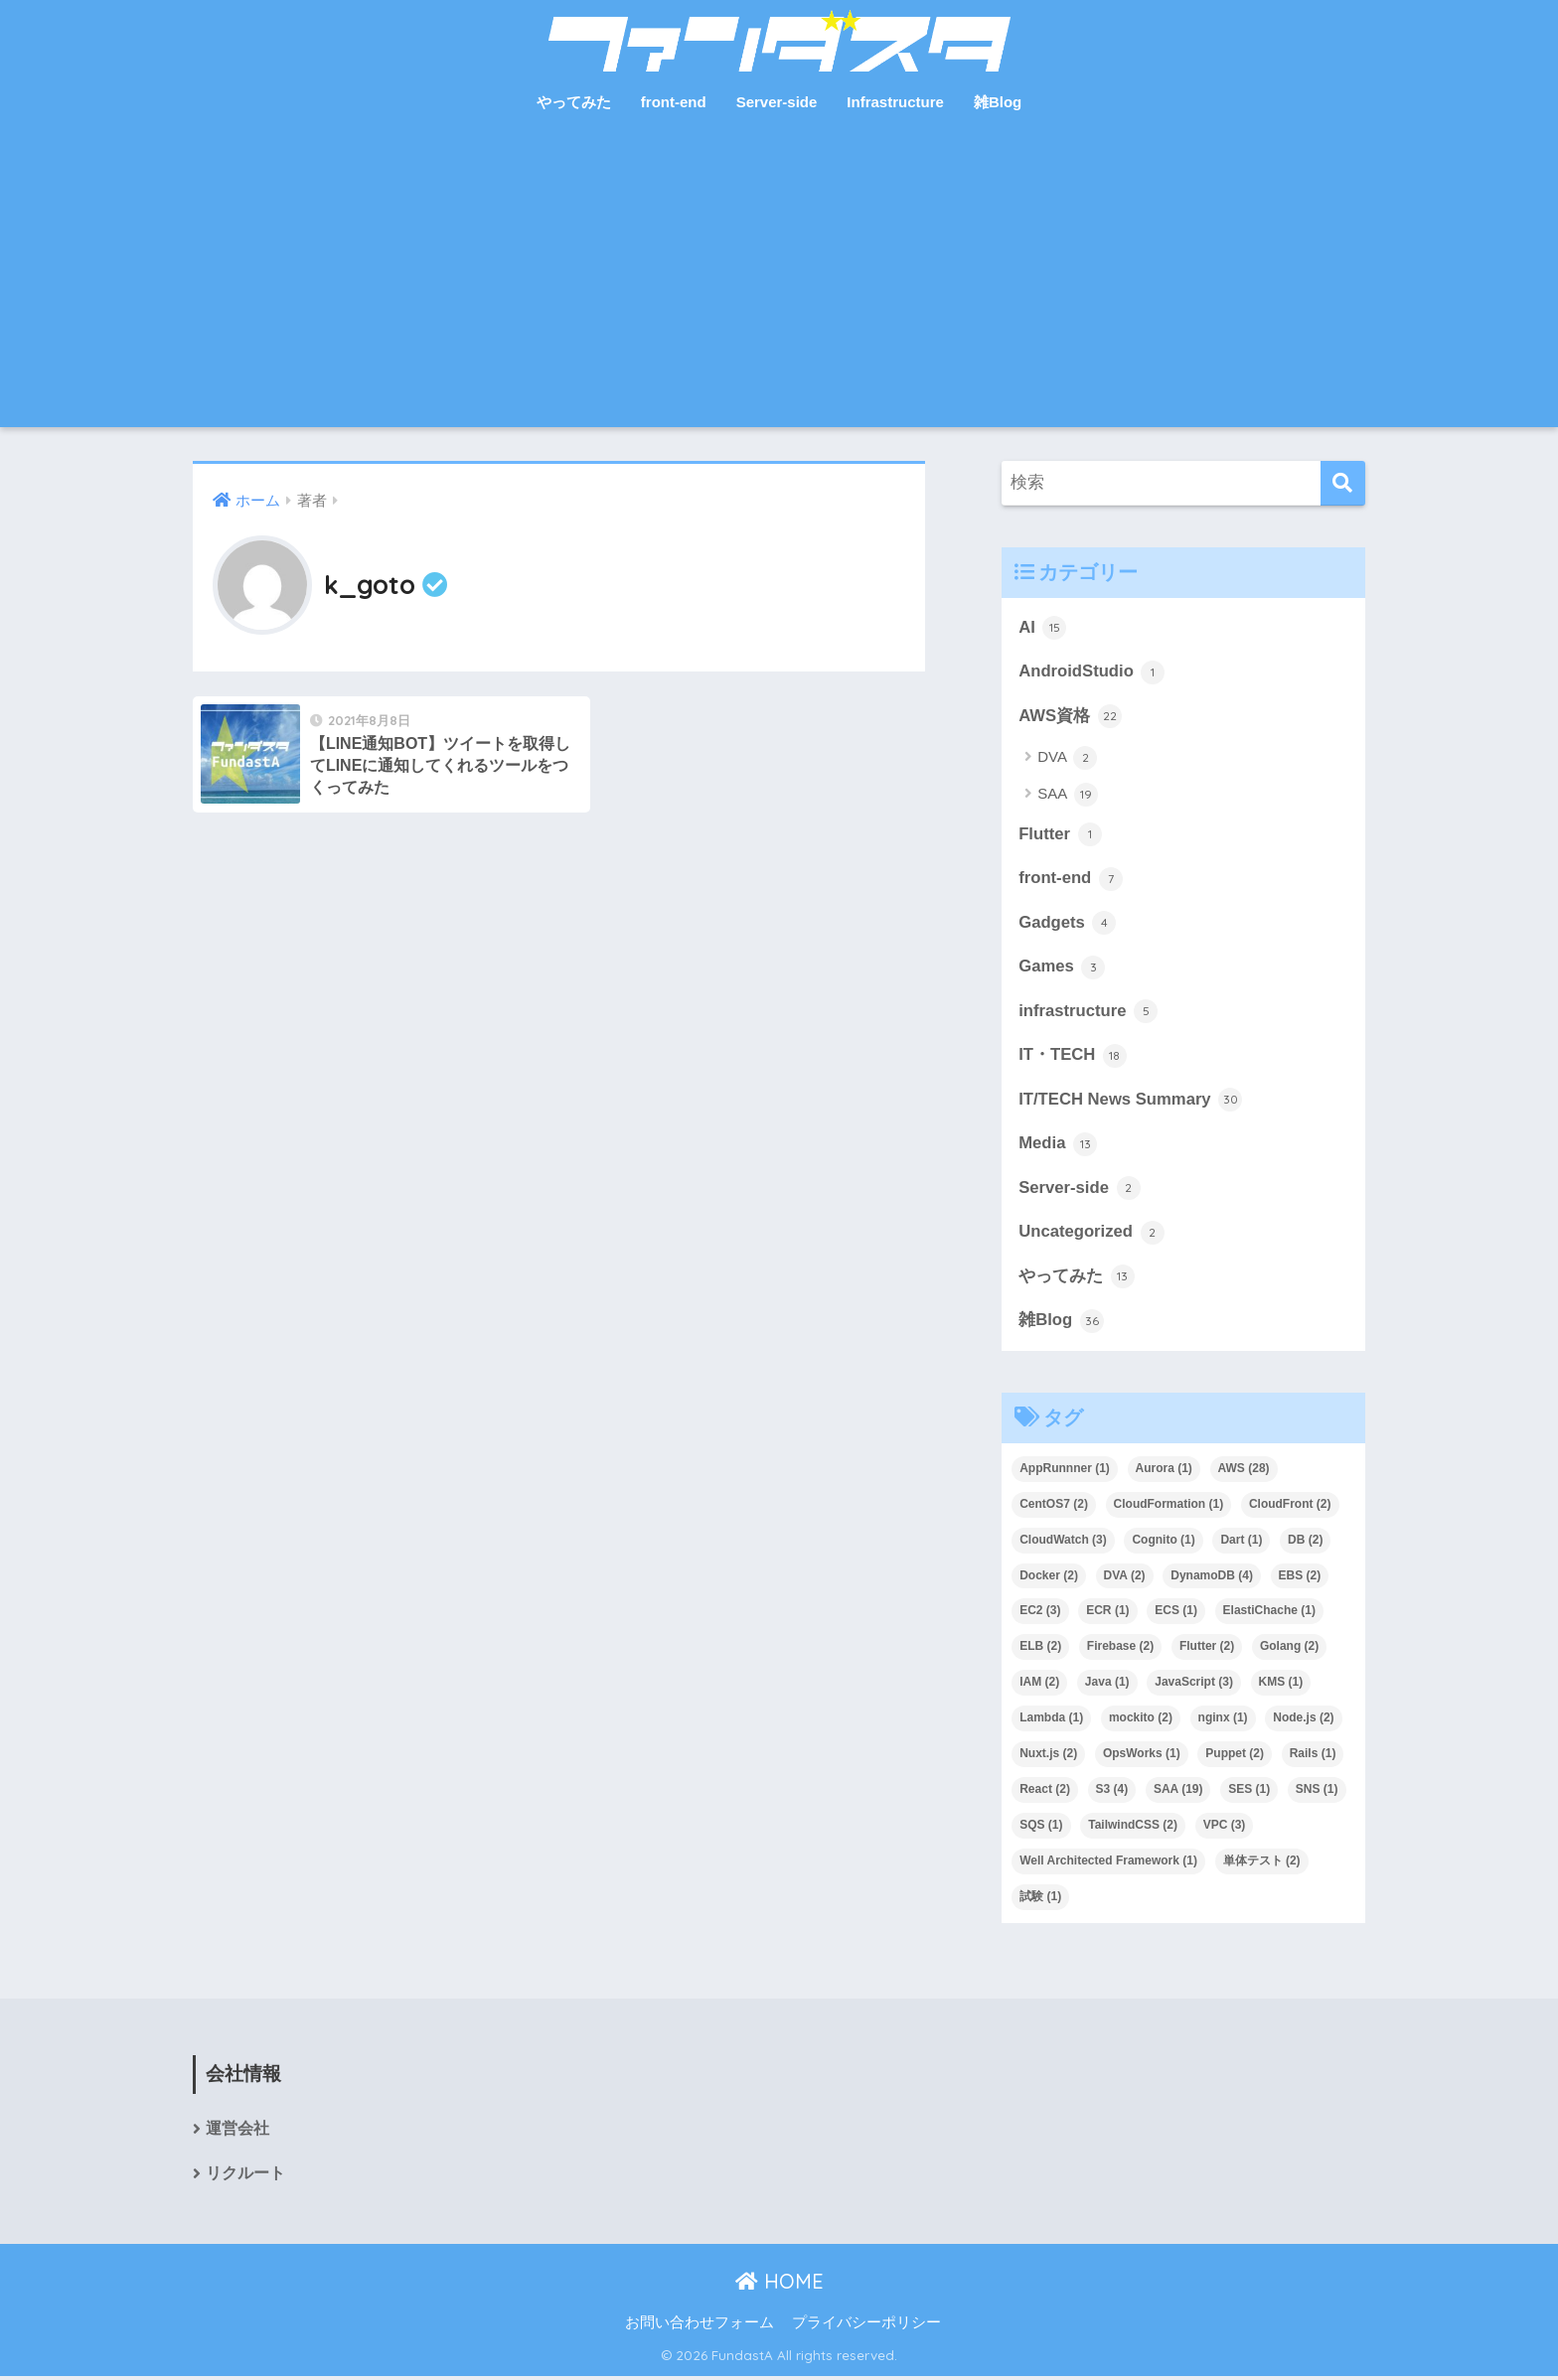 This screenshot has width=1558, height=2380. I want to click on Nuxt.js [Nuxt.js (2個の項目)], so click(1048, 1756).